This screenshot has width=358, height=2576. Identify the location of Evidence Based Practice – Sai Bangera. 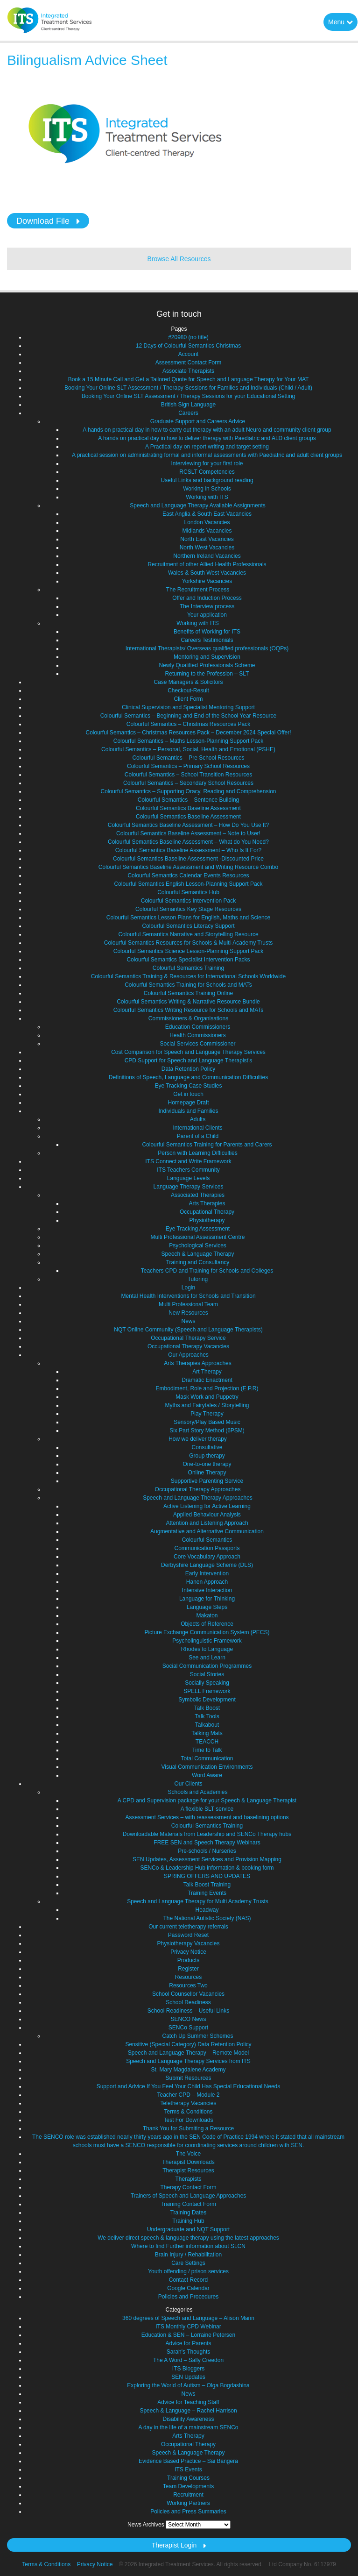
(188, 2461).